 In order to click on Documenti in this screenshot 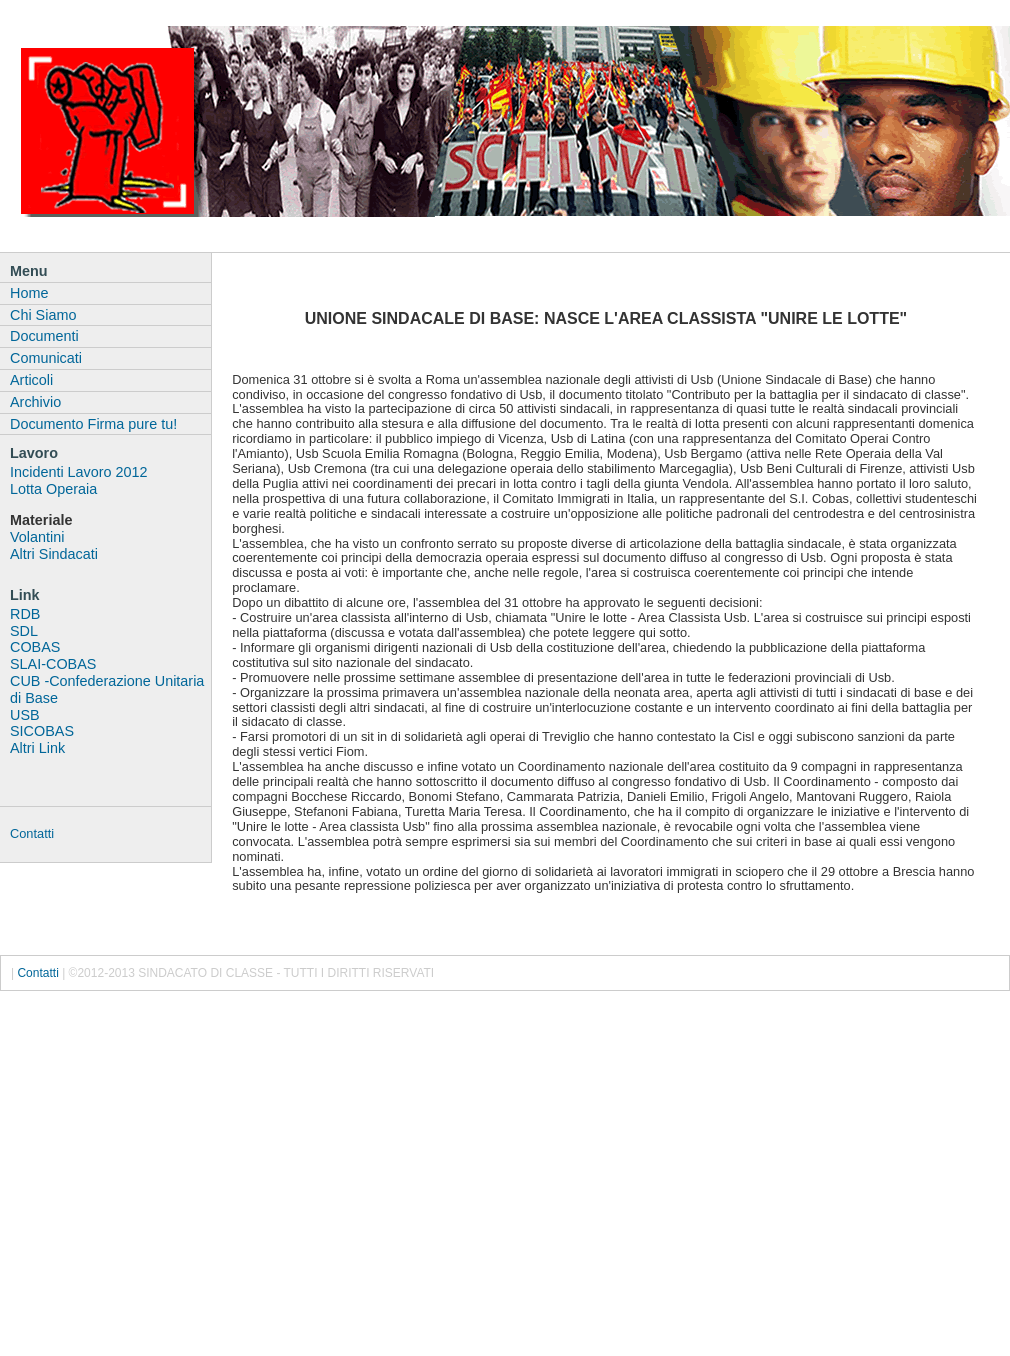, I will do `click(44, 336)`.